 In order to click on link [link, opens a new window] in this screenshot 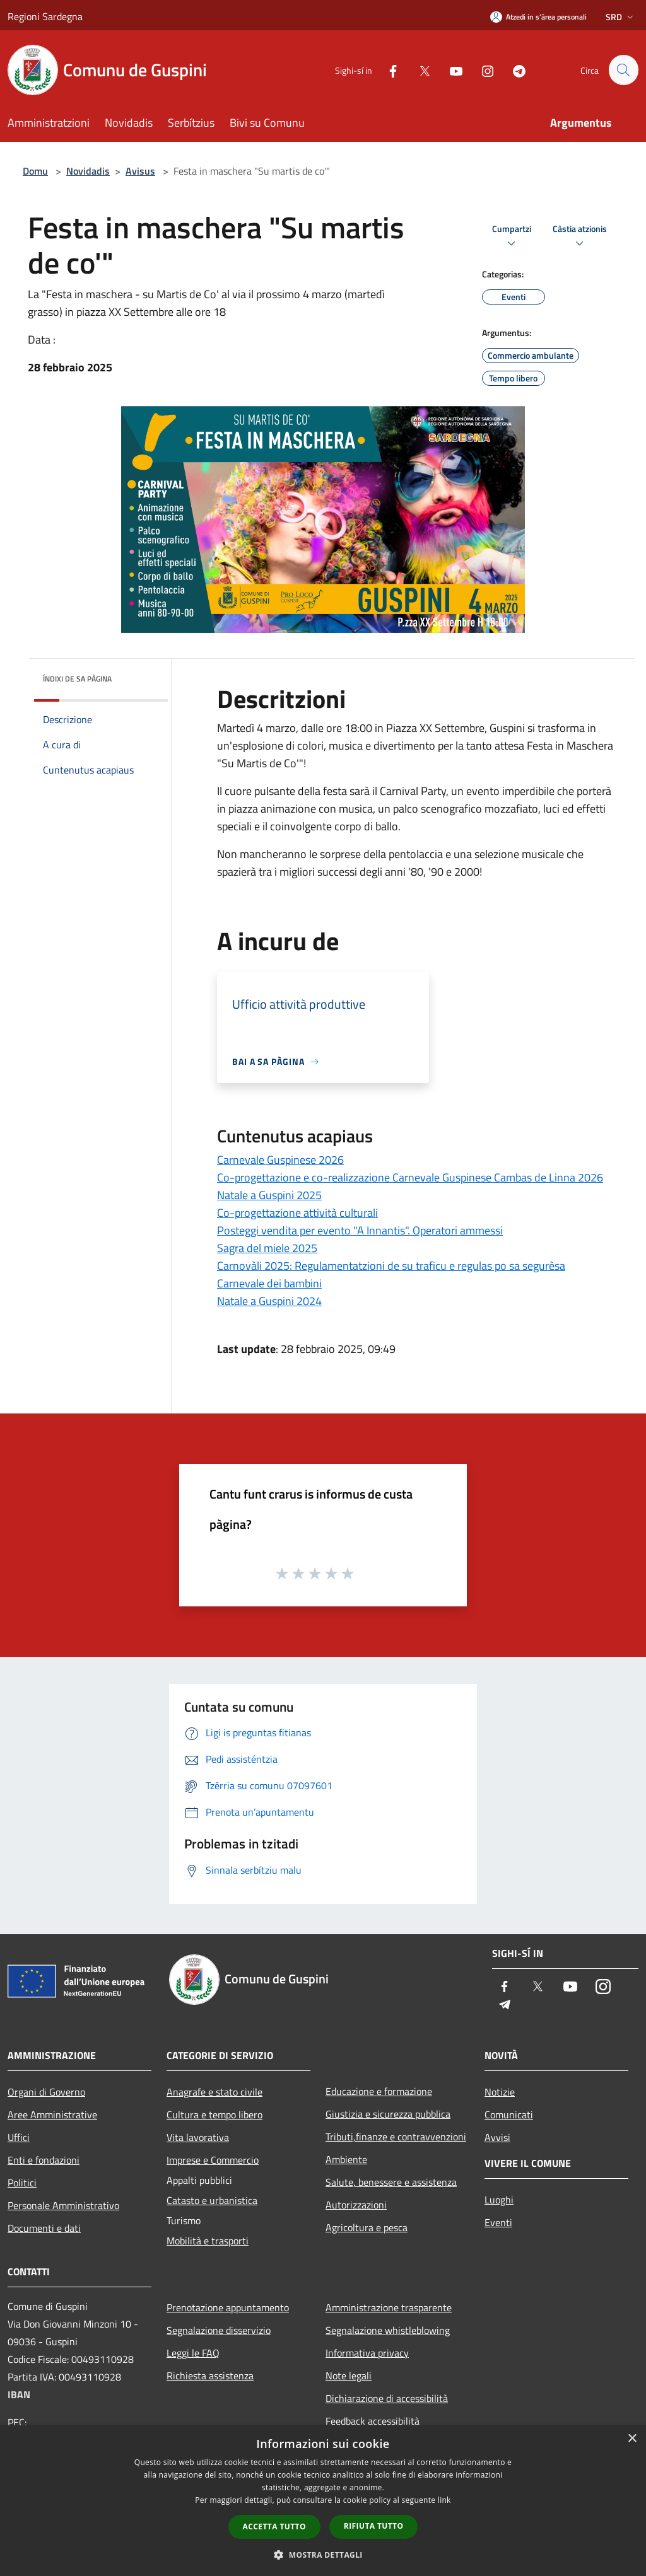, I will do `click(444, 2500)`.